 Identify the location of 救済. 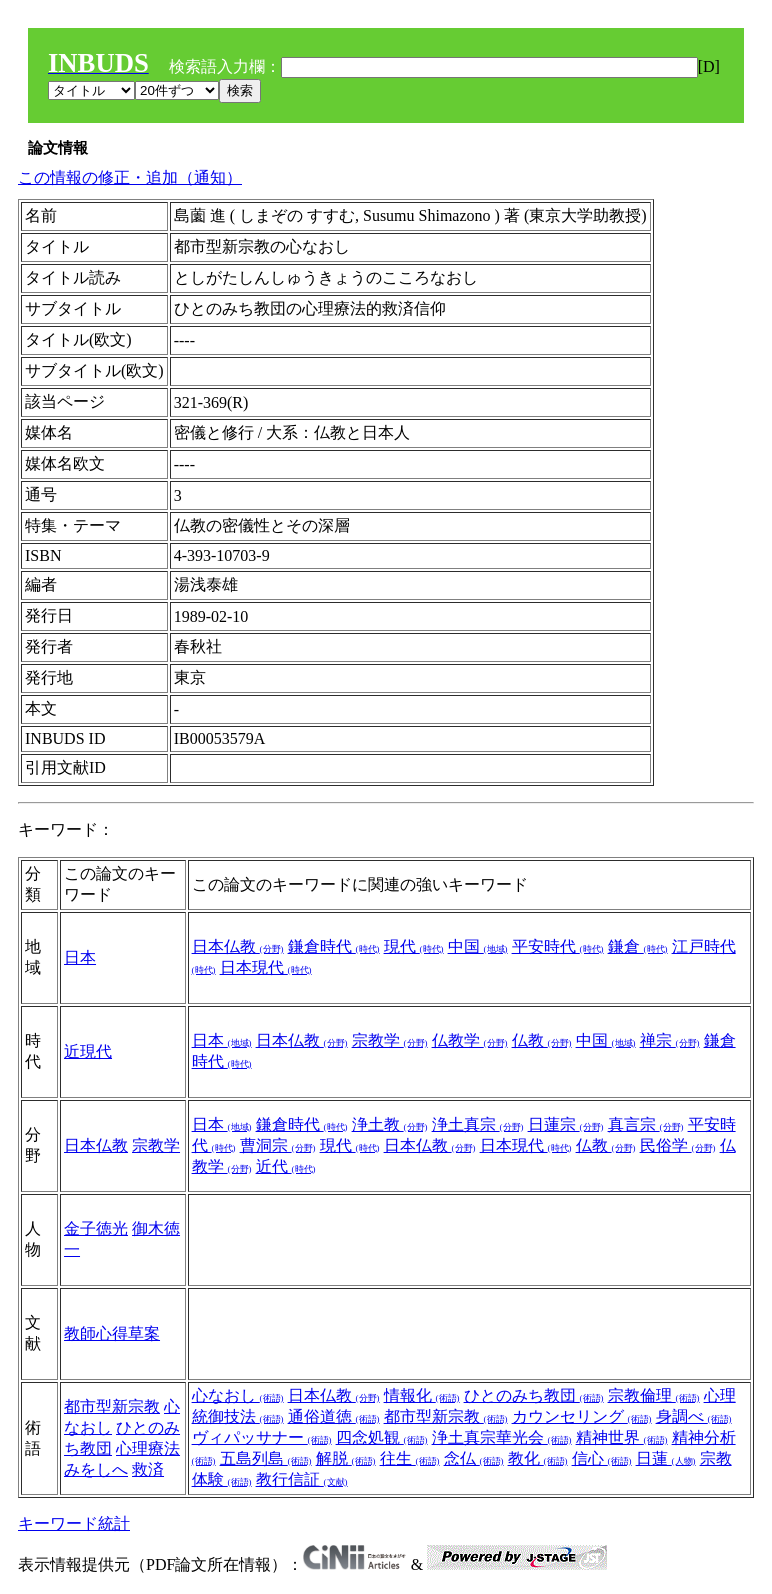
(148, 1469).